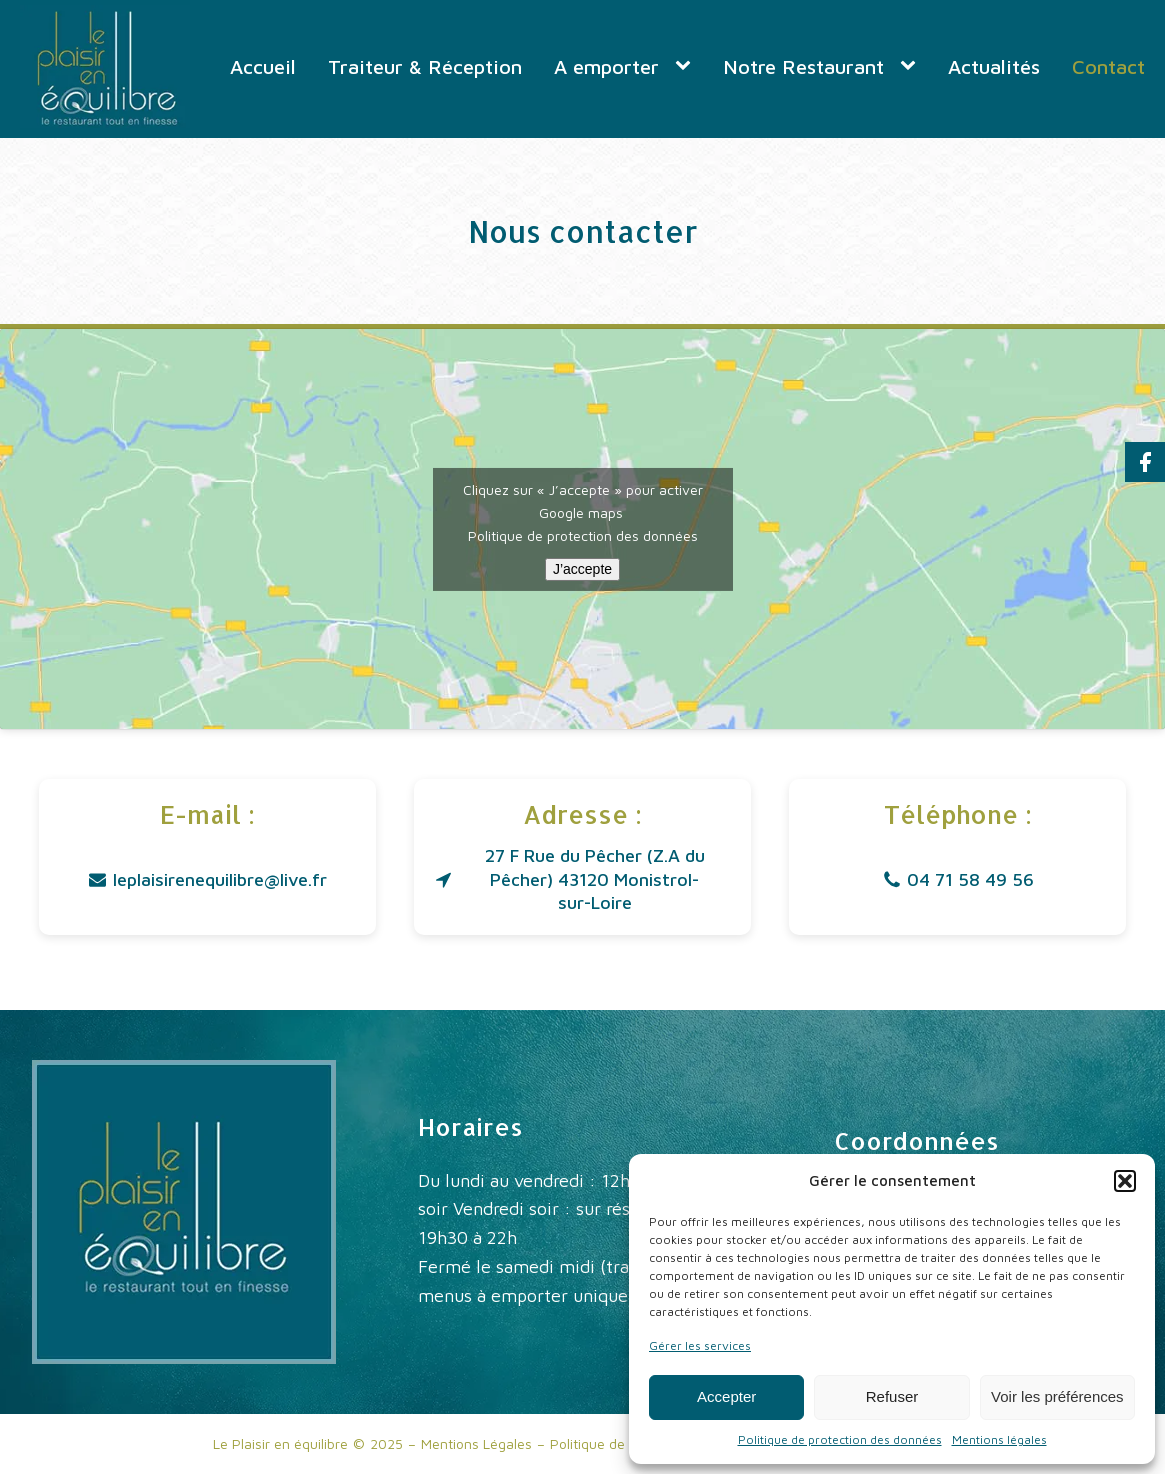 The image size is (1165, 1474). I want to click on Mentions Légales, so click(476, 1443).